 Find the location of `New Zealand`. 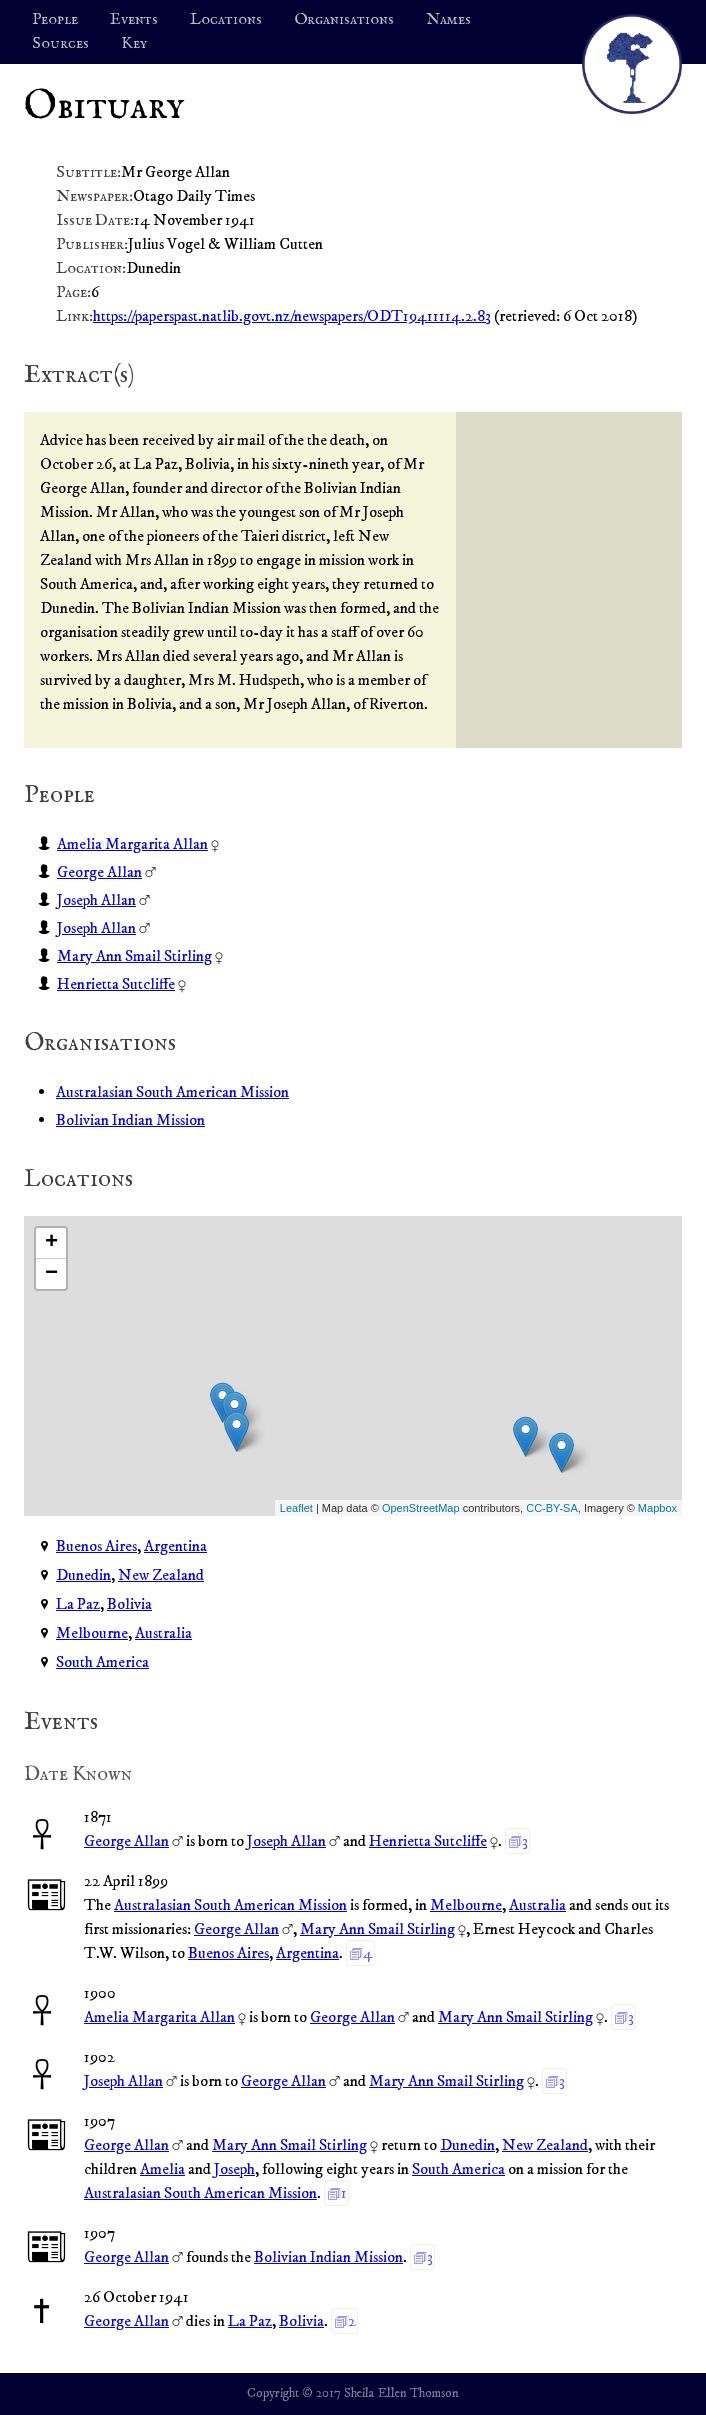

New Zealand is located at coordinates (161, 1575).